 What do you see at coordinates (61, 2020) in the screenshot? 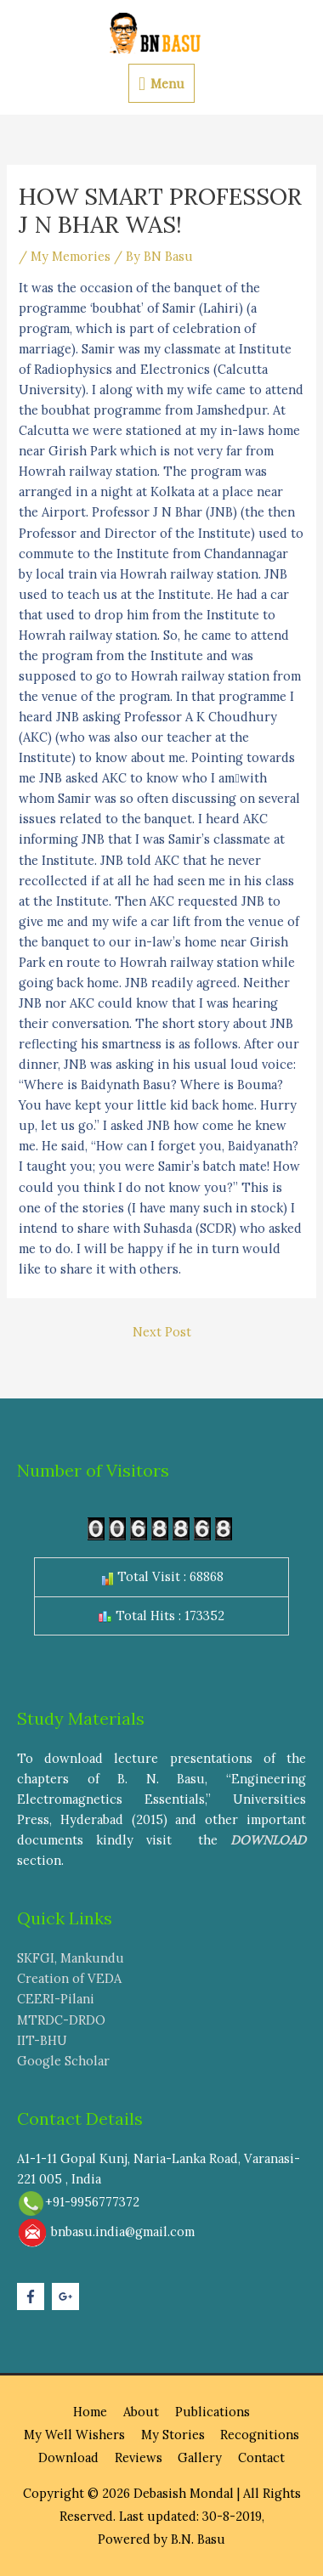
I see `MTRDC-DRDO` at bounding box center [61, 2020].